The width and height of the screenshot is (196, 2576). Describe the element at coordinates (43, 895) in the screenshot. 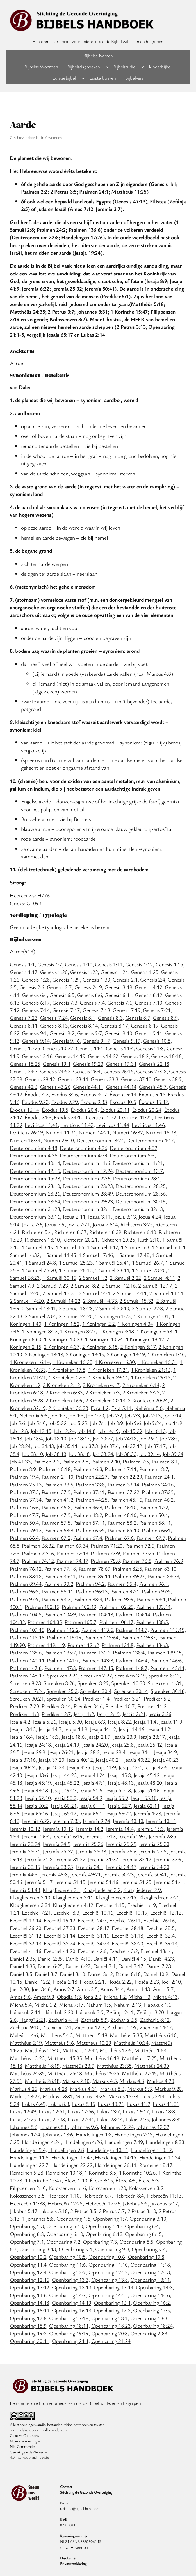

I see `H776` at that location.